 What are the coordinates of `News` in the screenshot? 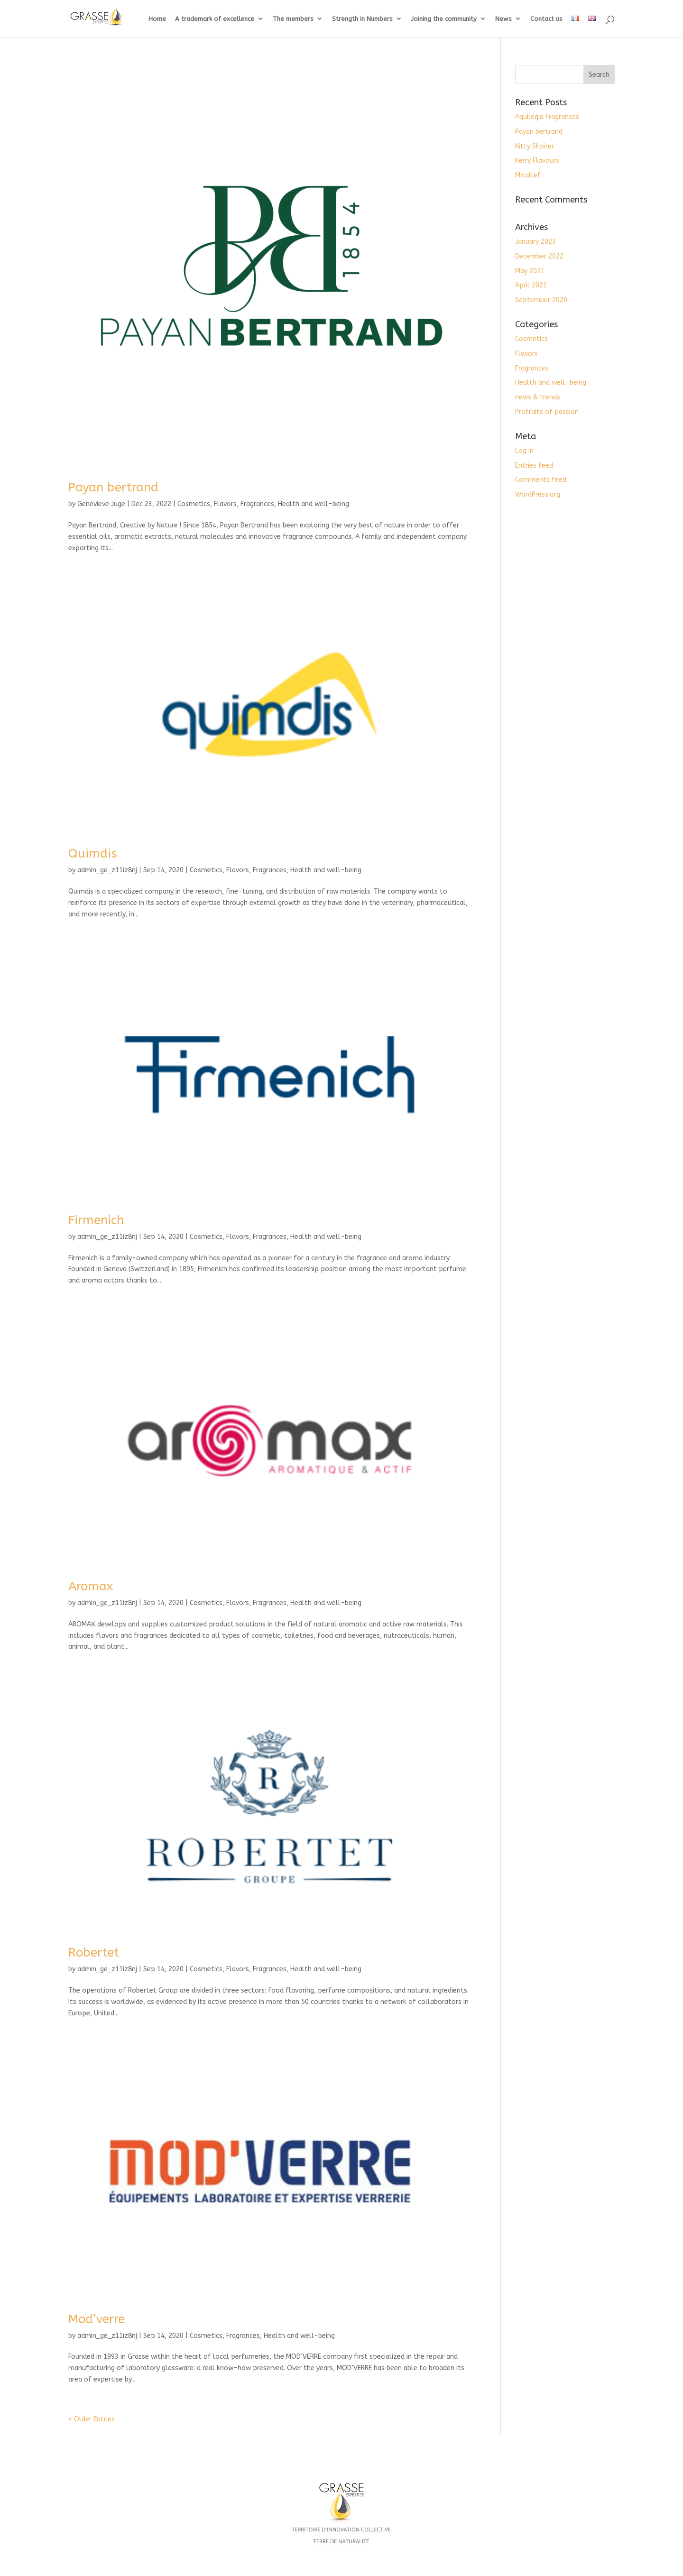 It's located at (503, 19).